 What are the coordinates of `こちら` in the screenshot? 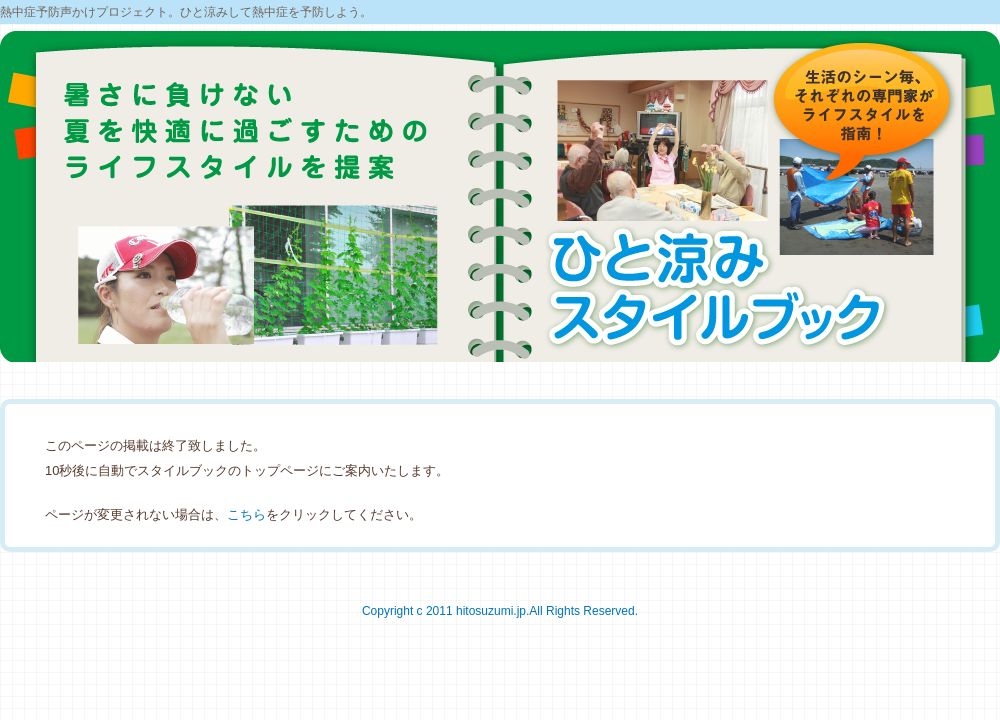 It's located at (246, 514).